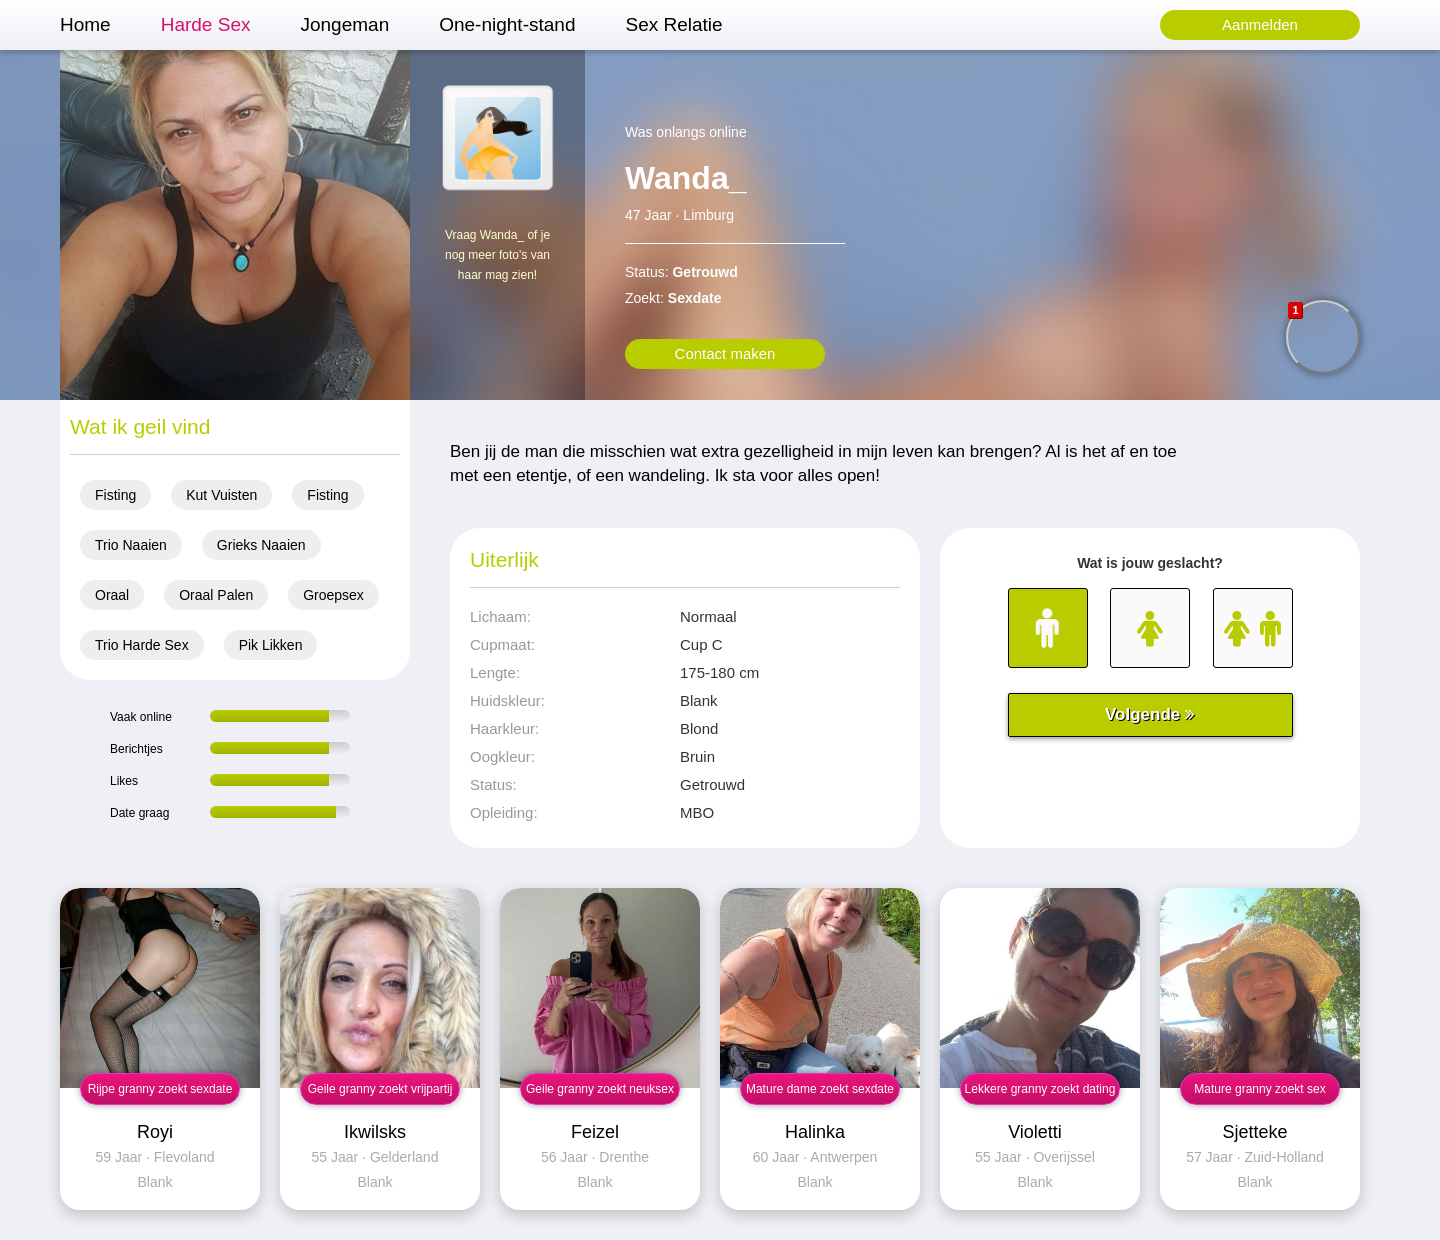 Image resolution: width=1440 pixels, height=1240 pixels. What do you see at coordinates (1260, 24) in the screenshot?
I see `Aanmelden` at bounding box center [1260, 24].